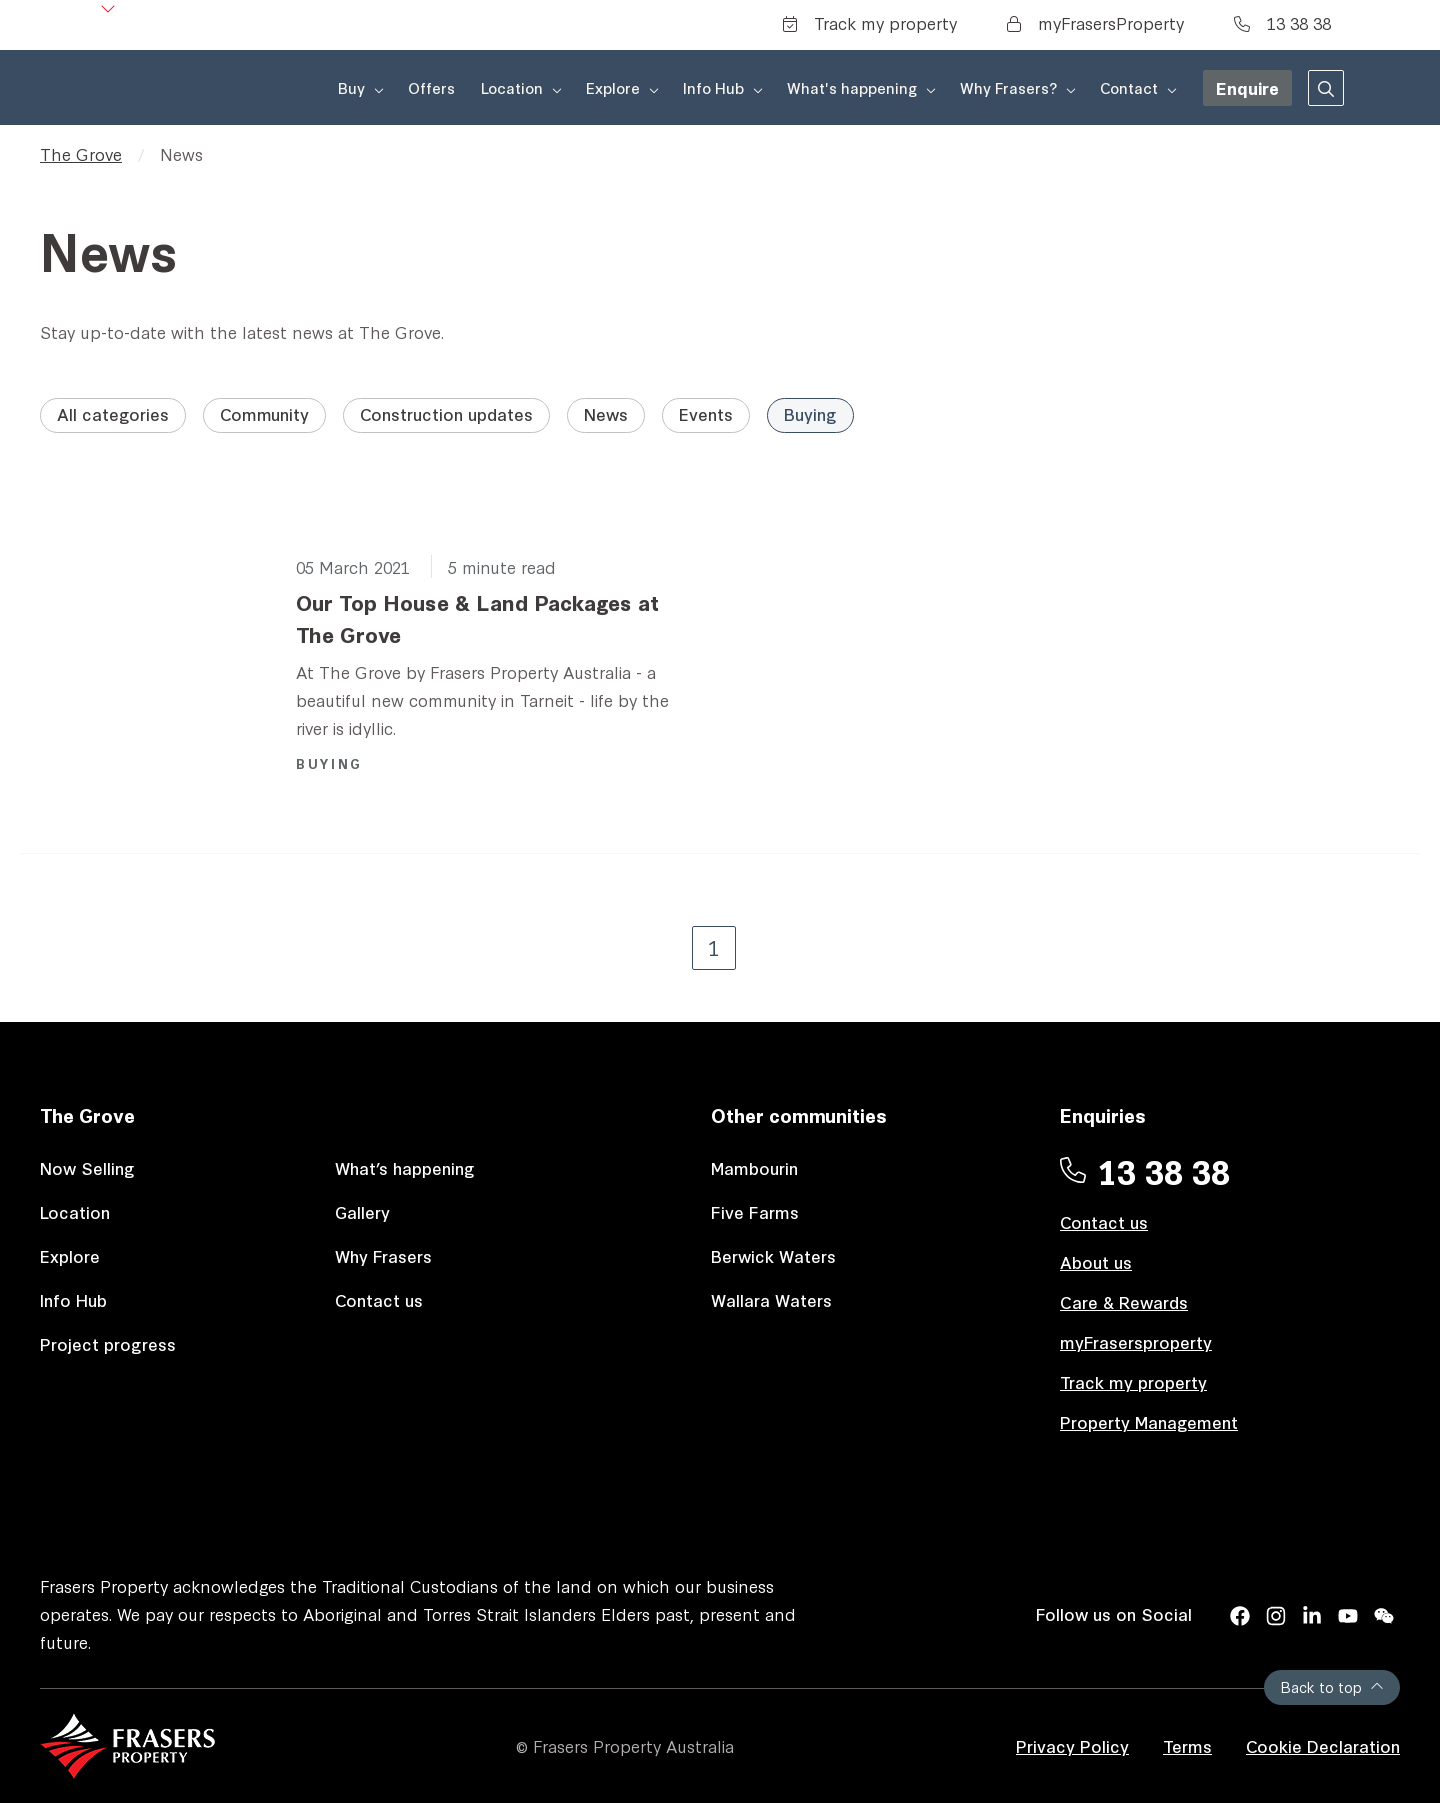 The image size is (1440, 1803). What do you see at coordinates (755, 1211) in the screenshot?
I see `Five Farms` at bounding box center [755, 1211].